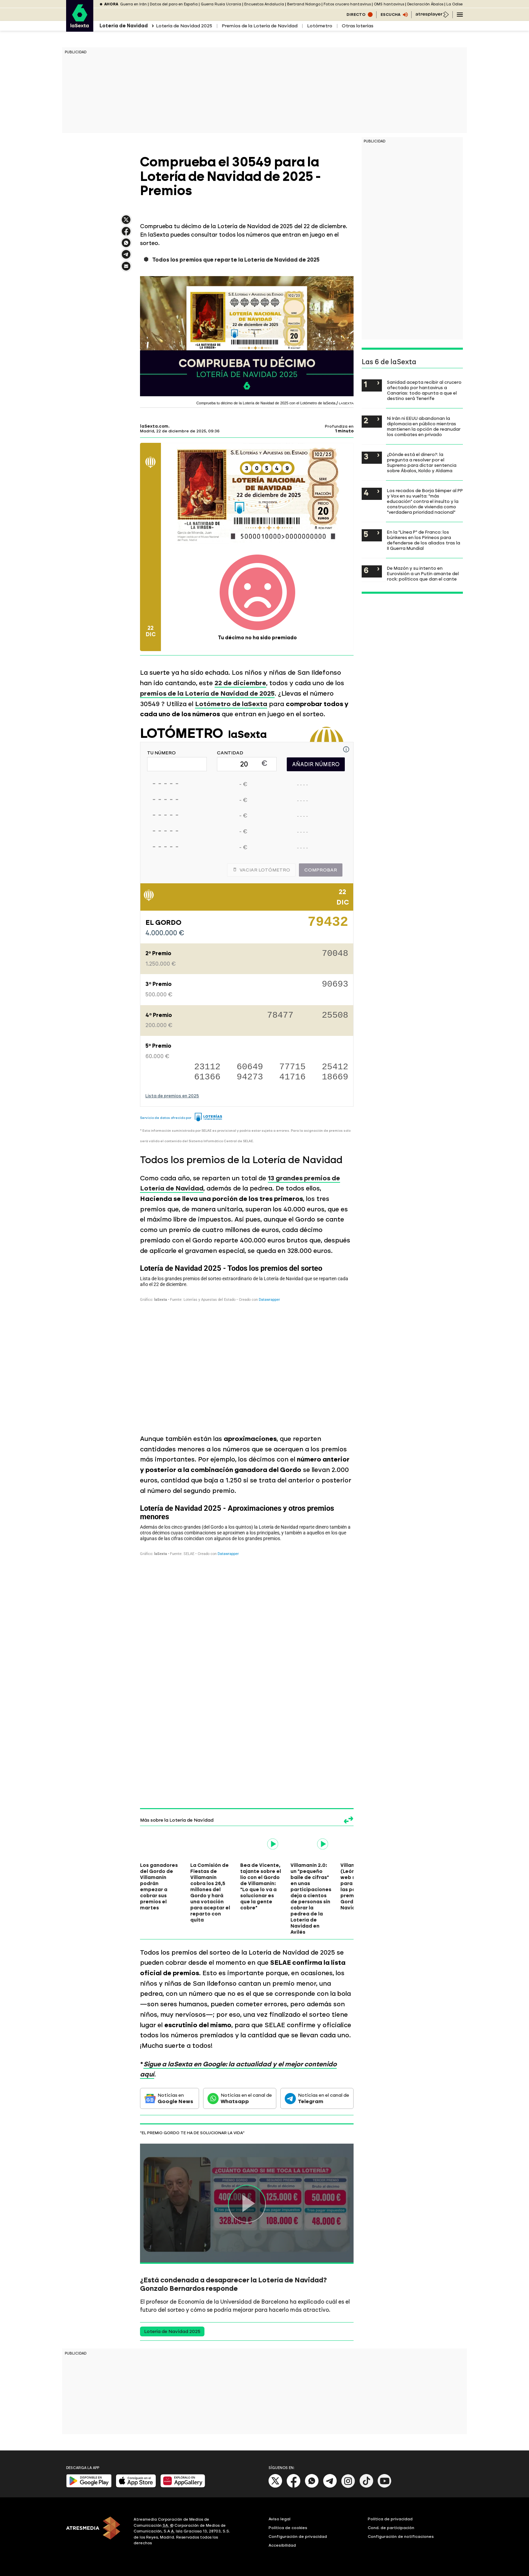 This screenshot has height=2576, width=529. I want to click on 23112, so click(207, 1067).